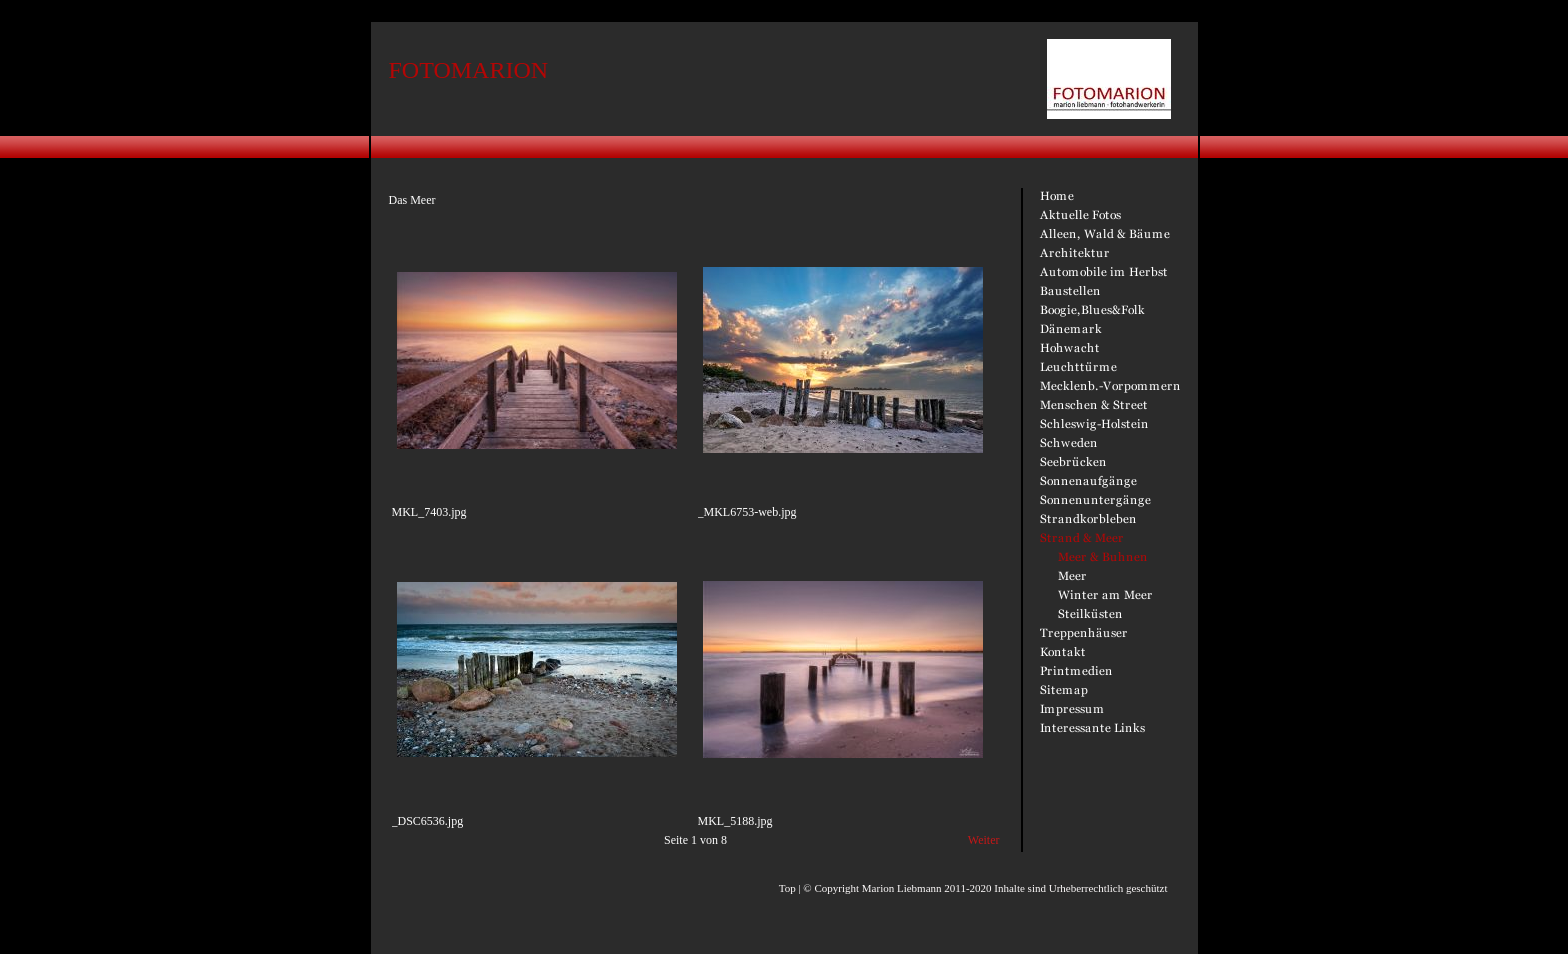 The image size is (1568, 954). What do you see at coordinates (984, 840) in the screenshot?
I see `Weiter` at bounding box center [984, 840].